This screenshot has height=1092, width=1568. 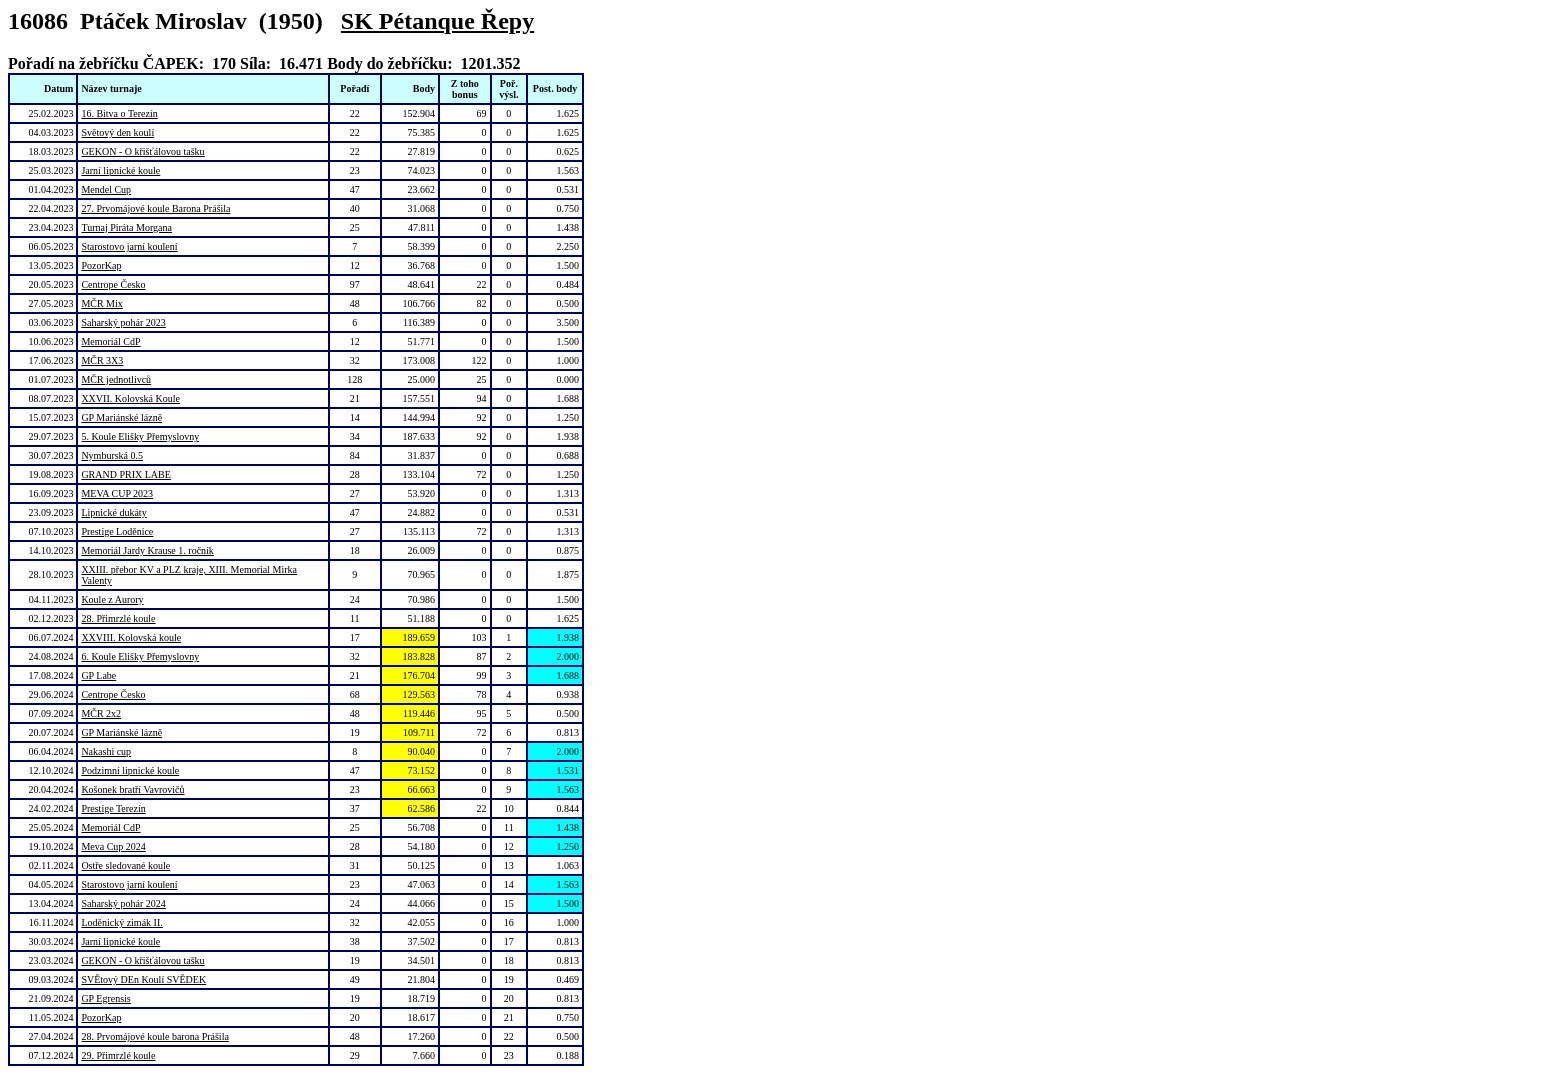 What do you see at coordinates (113, 512) in the screenshot?
I see `Lipnické dukáty` at bounding box center [113, 512].